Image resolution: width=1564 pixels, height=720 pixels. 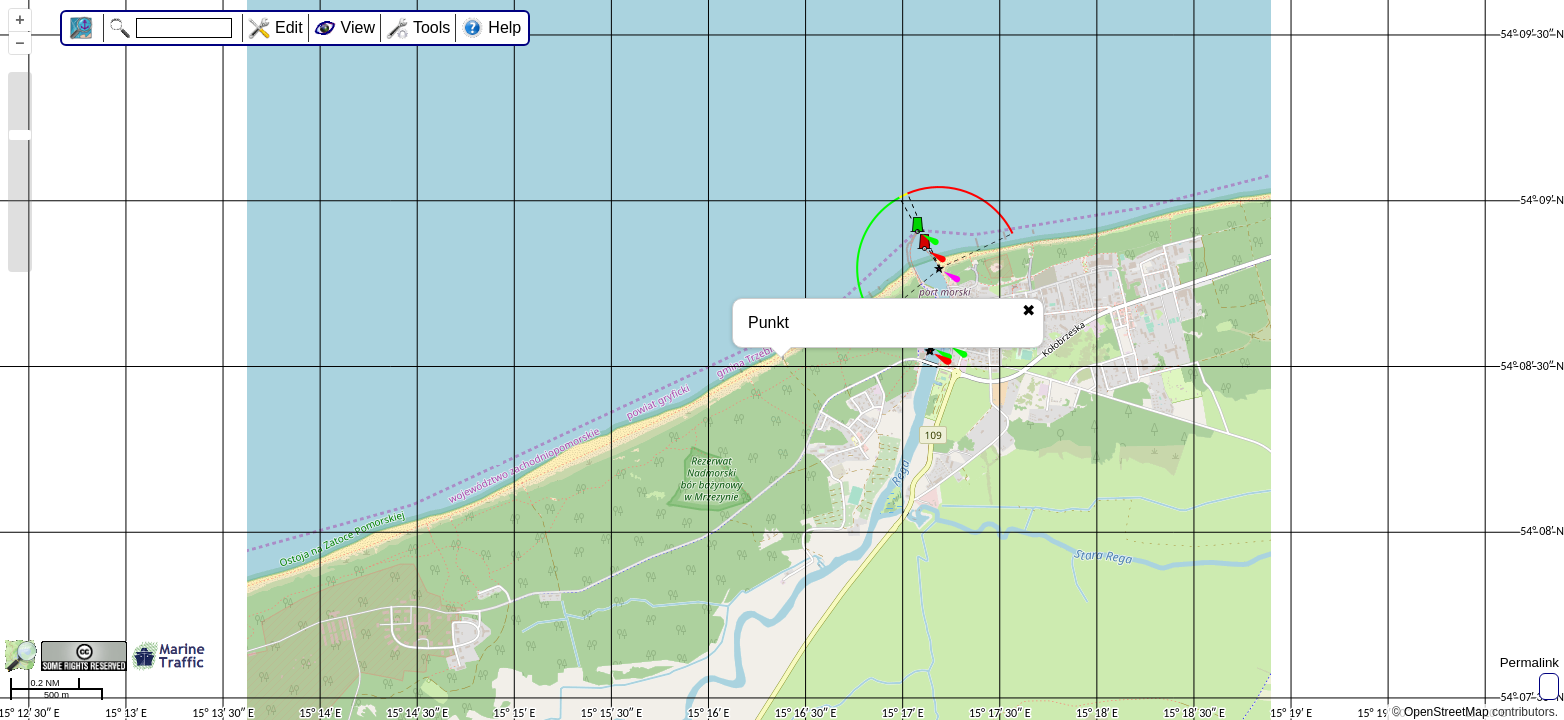 What do you see at coordinates (504, 27) in the screenshot?
I see `Help` at bounding box center [504, 27].